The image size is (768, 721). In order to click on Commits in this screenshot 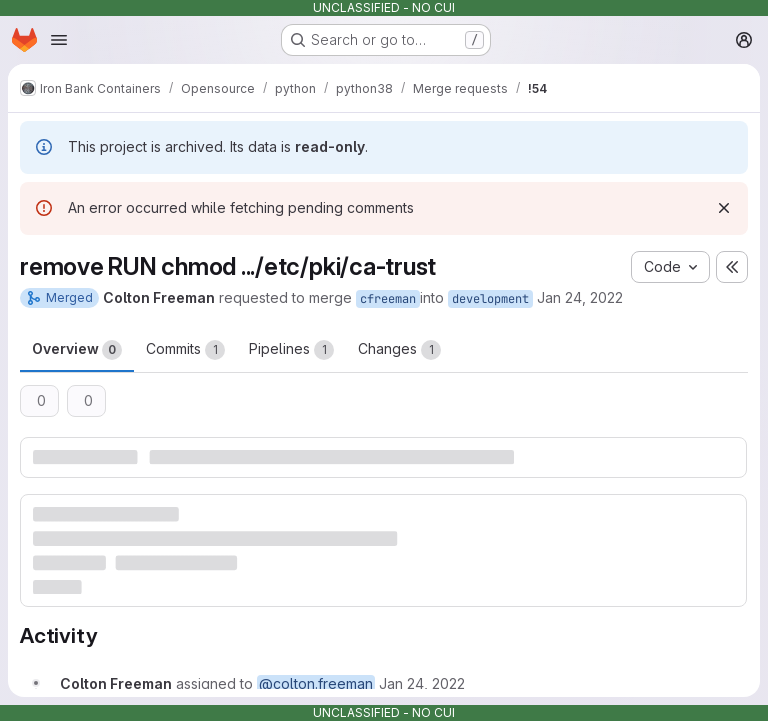, I will do `click(185, 350)`.